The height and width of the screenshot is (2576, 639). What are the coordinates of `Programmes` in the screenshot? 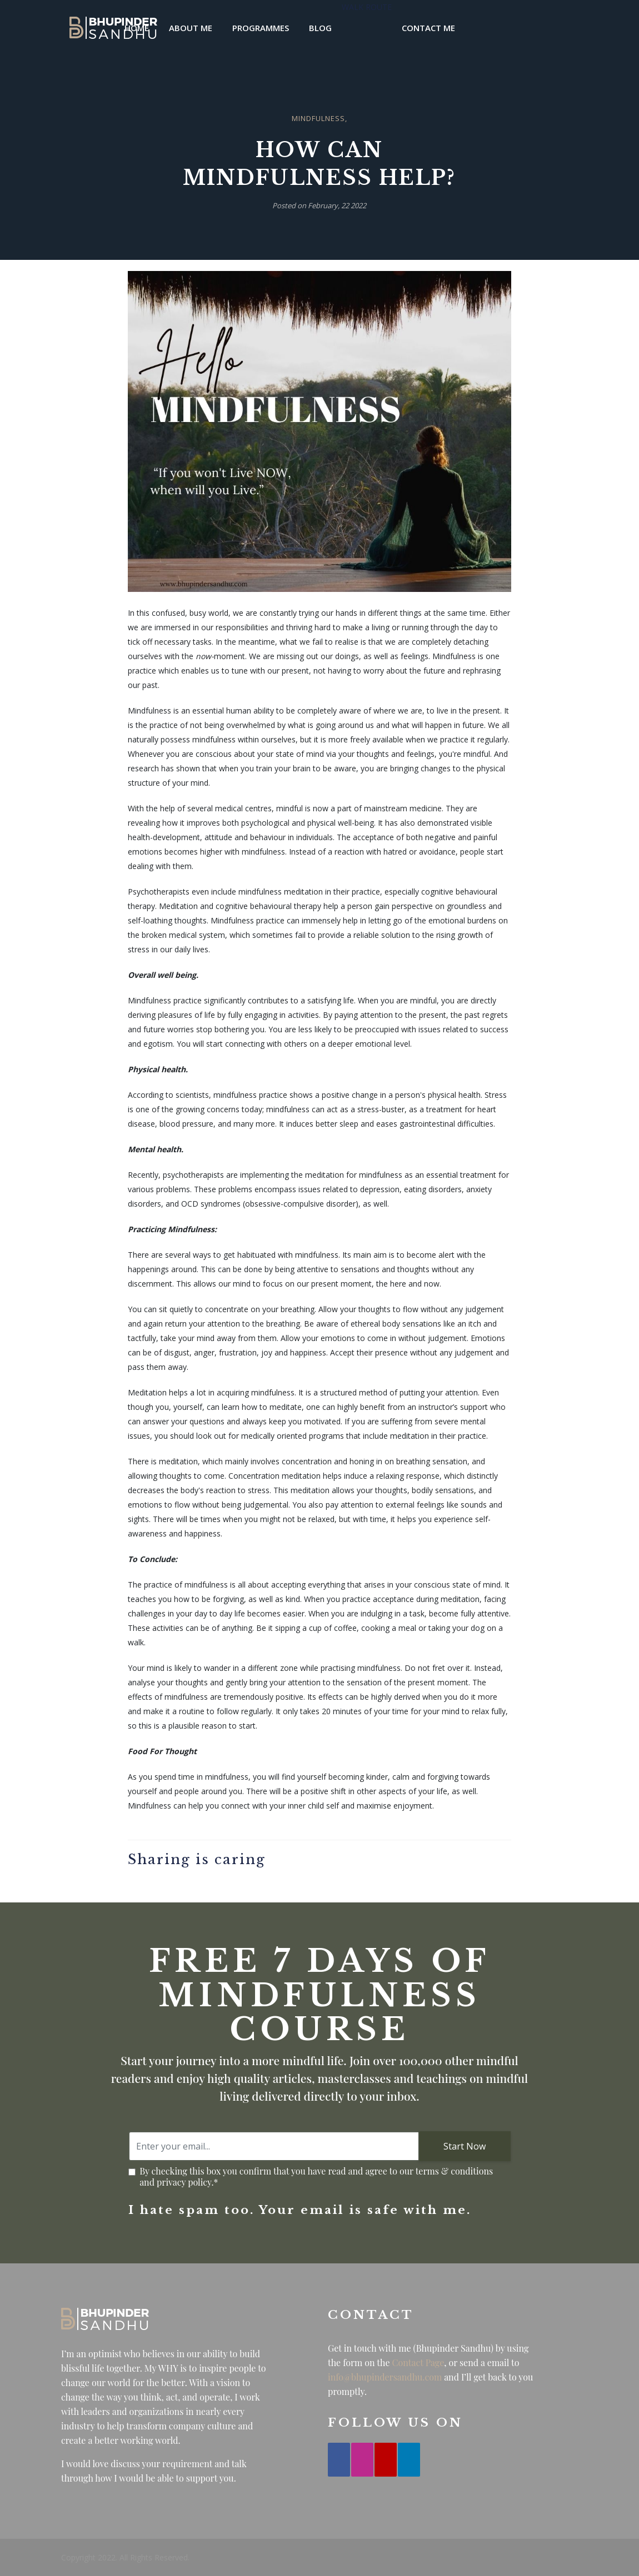 It's located at (260, 27).